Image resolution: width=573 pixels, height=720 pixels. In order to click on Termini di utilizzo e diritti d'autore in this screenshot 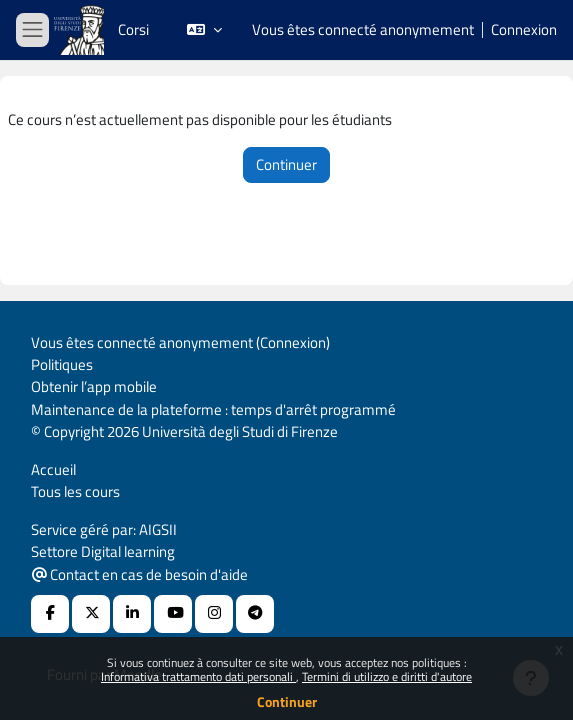, I will do `click(387, 676)`.